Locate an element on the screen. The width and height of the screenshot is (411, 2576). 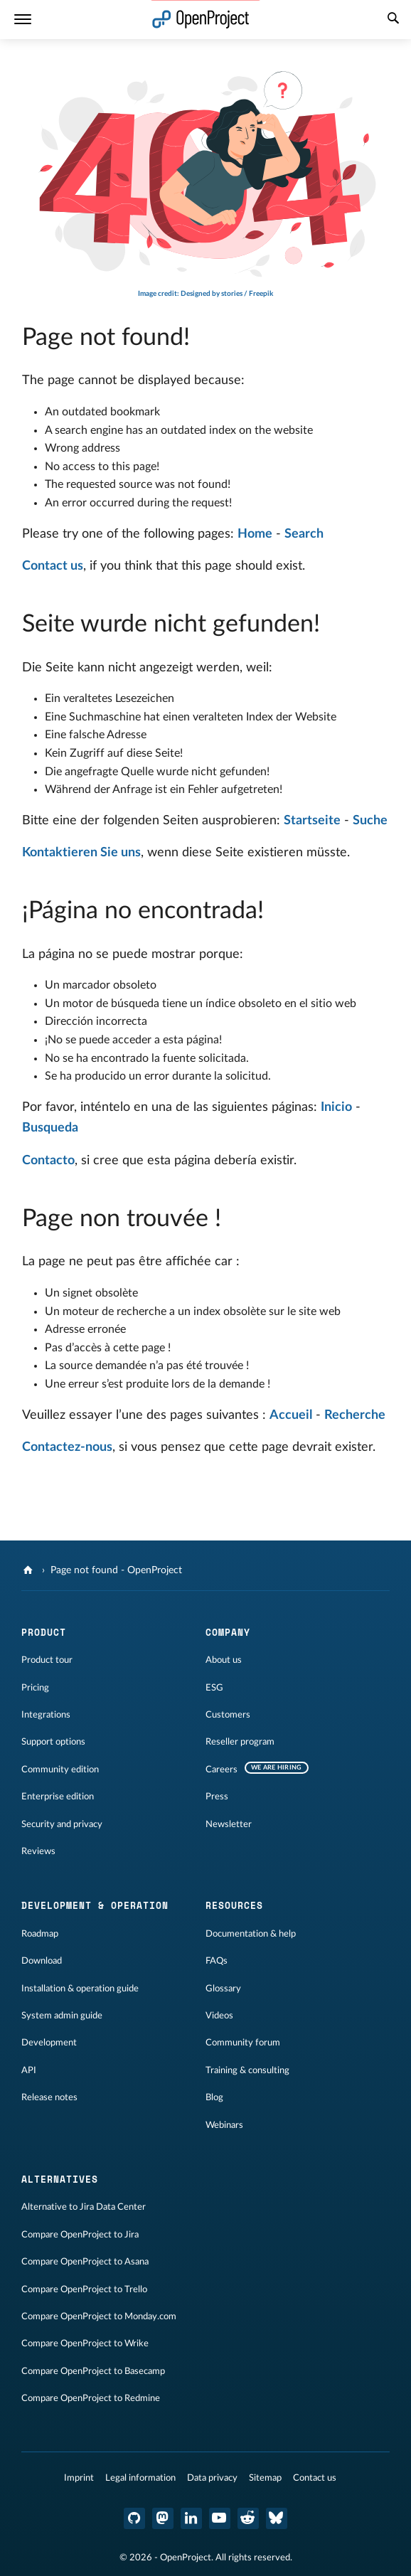
Search is located at coordinates (304, 534).